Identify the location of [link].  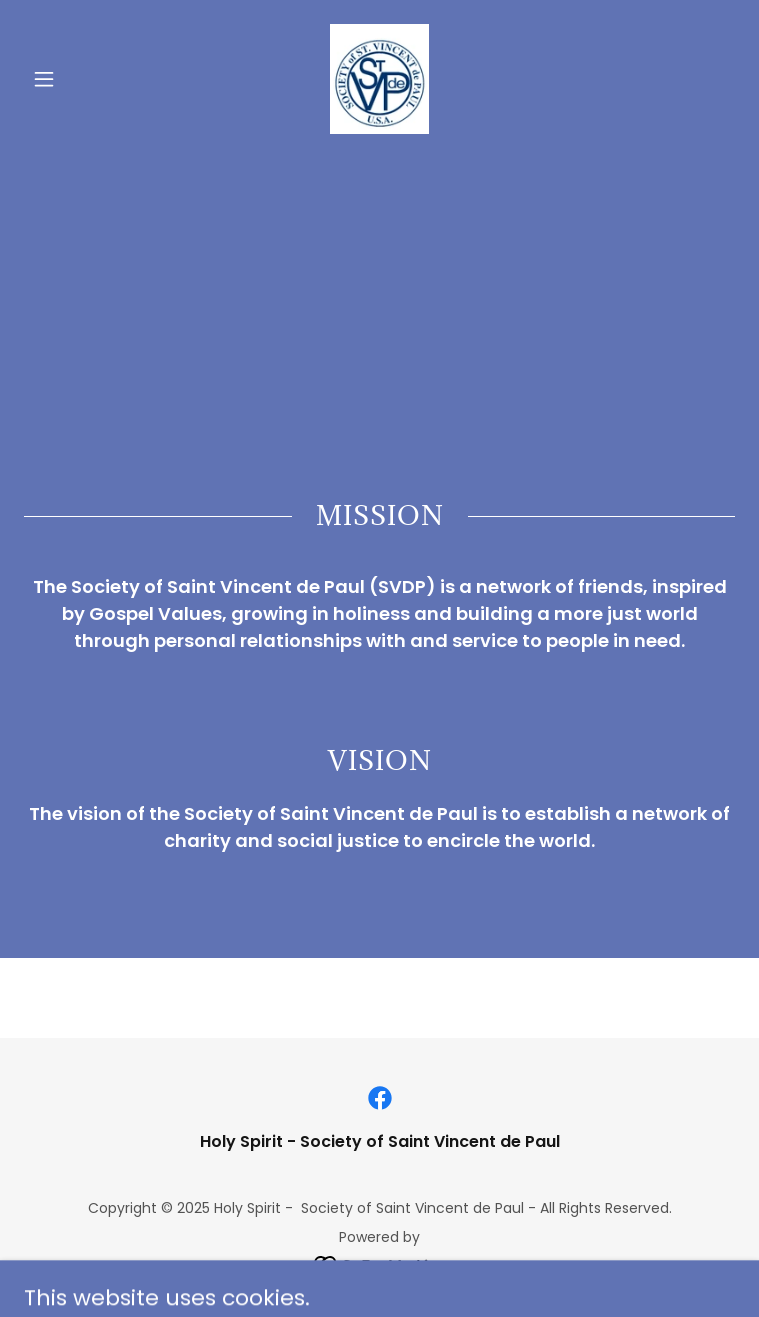
(379, 79).